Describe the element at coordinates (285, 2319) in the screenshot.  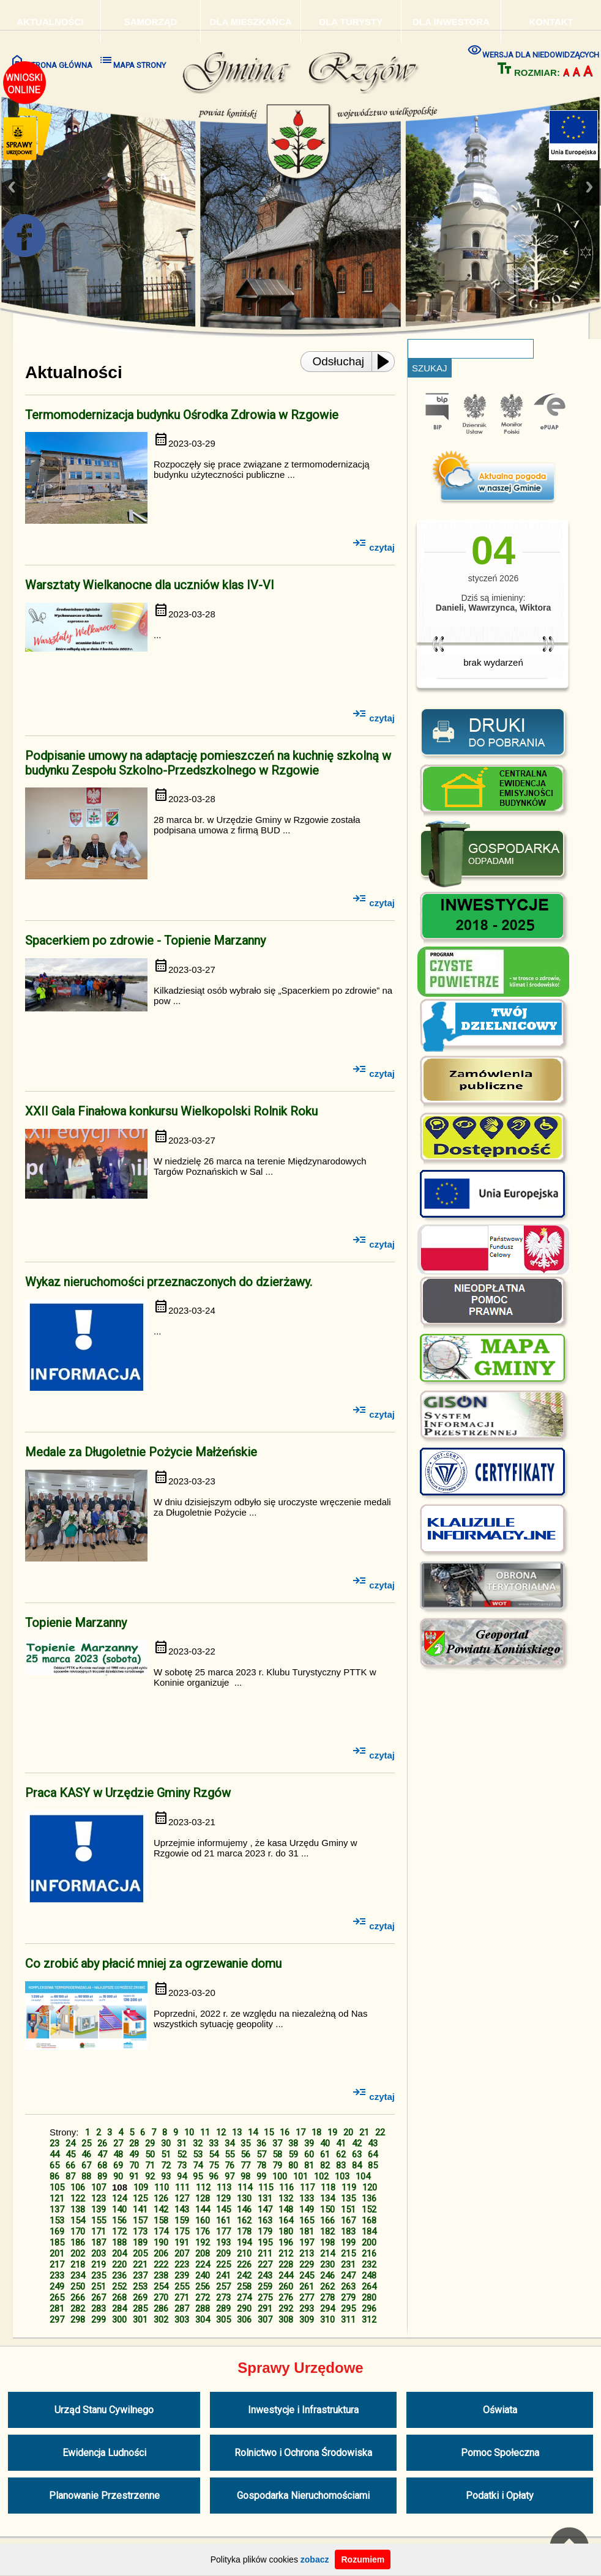
I see `308` at that location.